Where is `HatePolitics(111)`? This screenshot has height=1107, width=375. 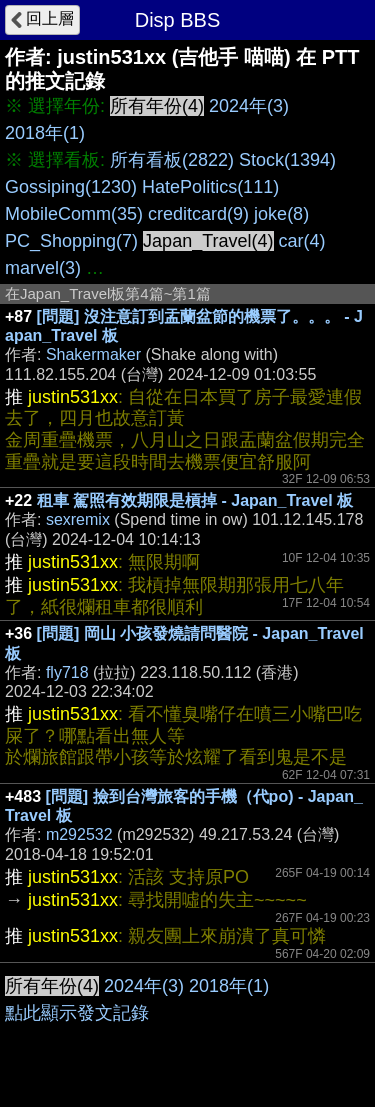
HatePolitics(111) is located at coordinates (210, 187).